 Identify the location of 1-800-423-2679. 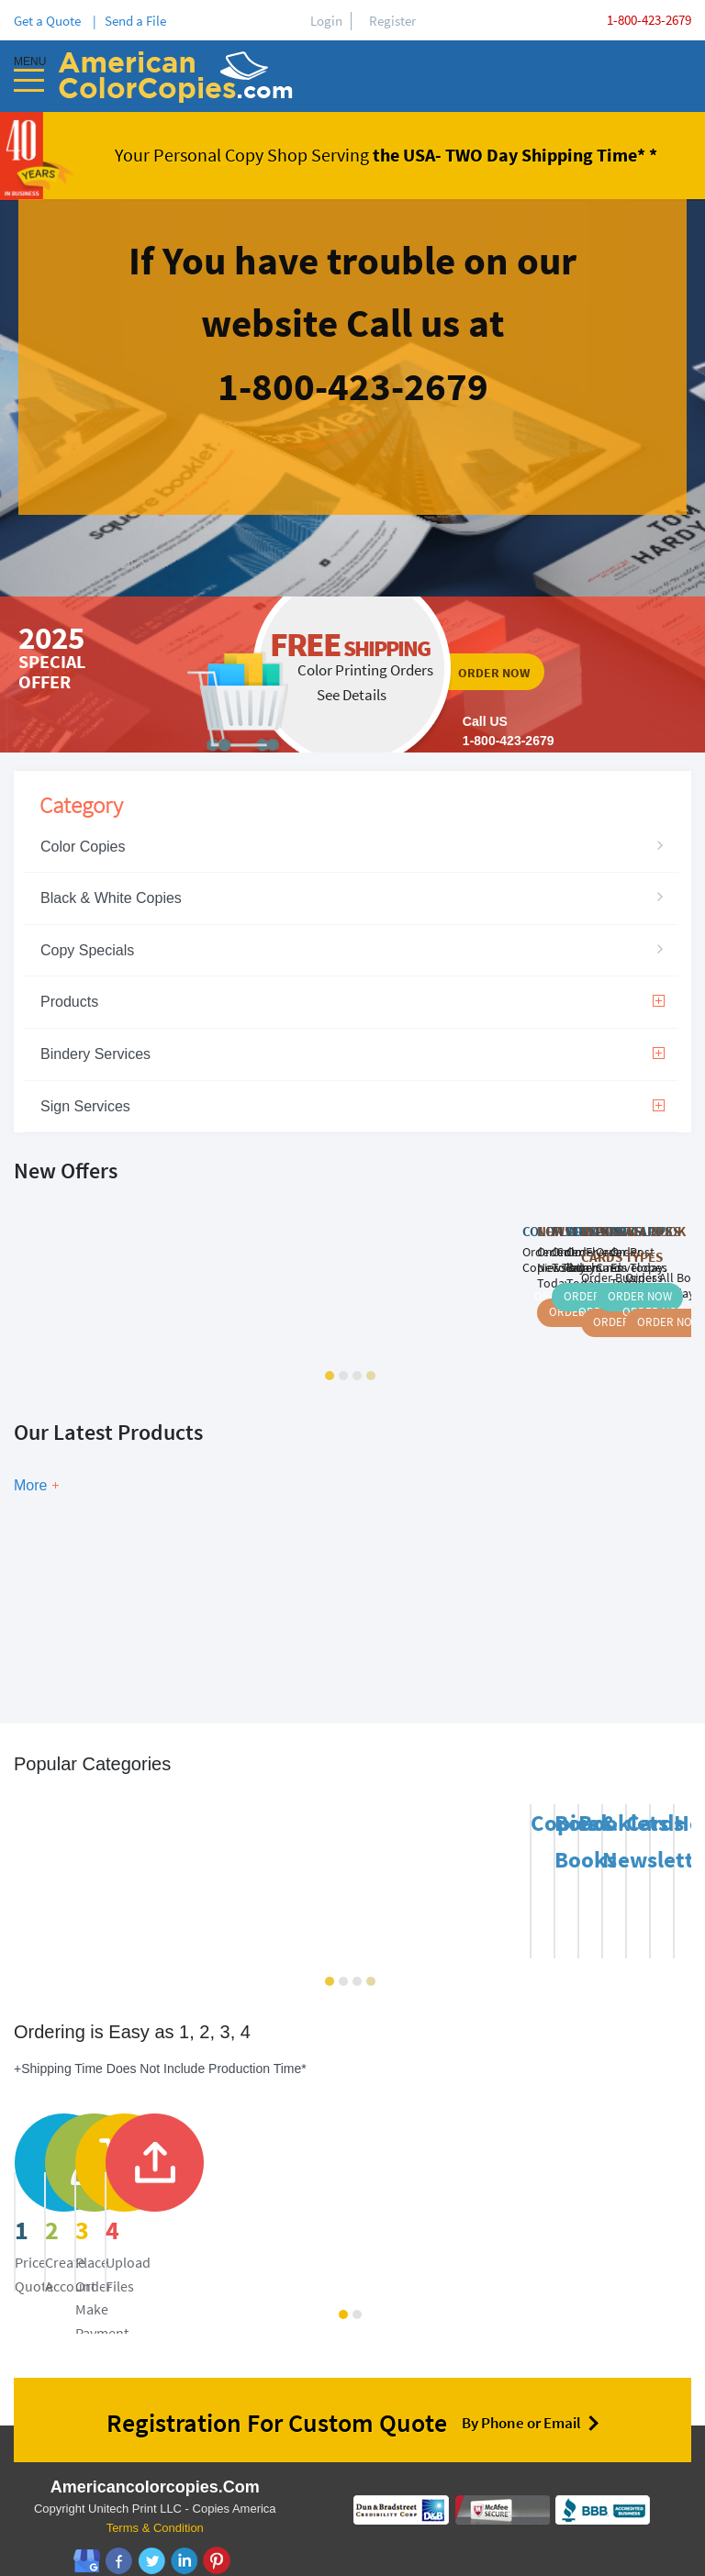
(649, 19).